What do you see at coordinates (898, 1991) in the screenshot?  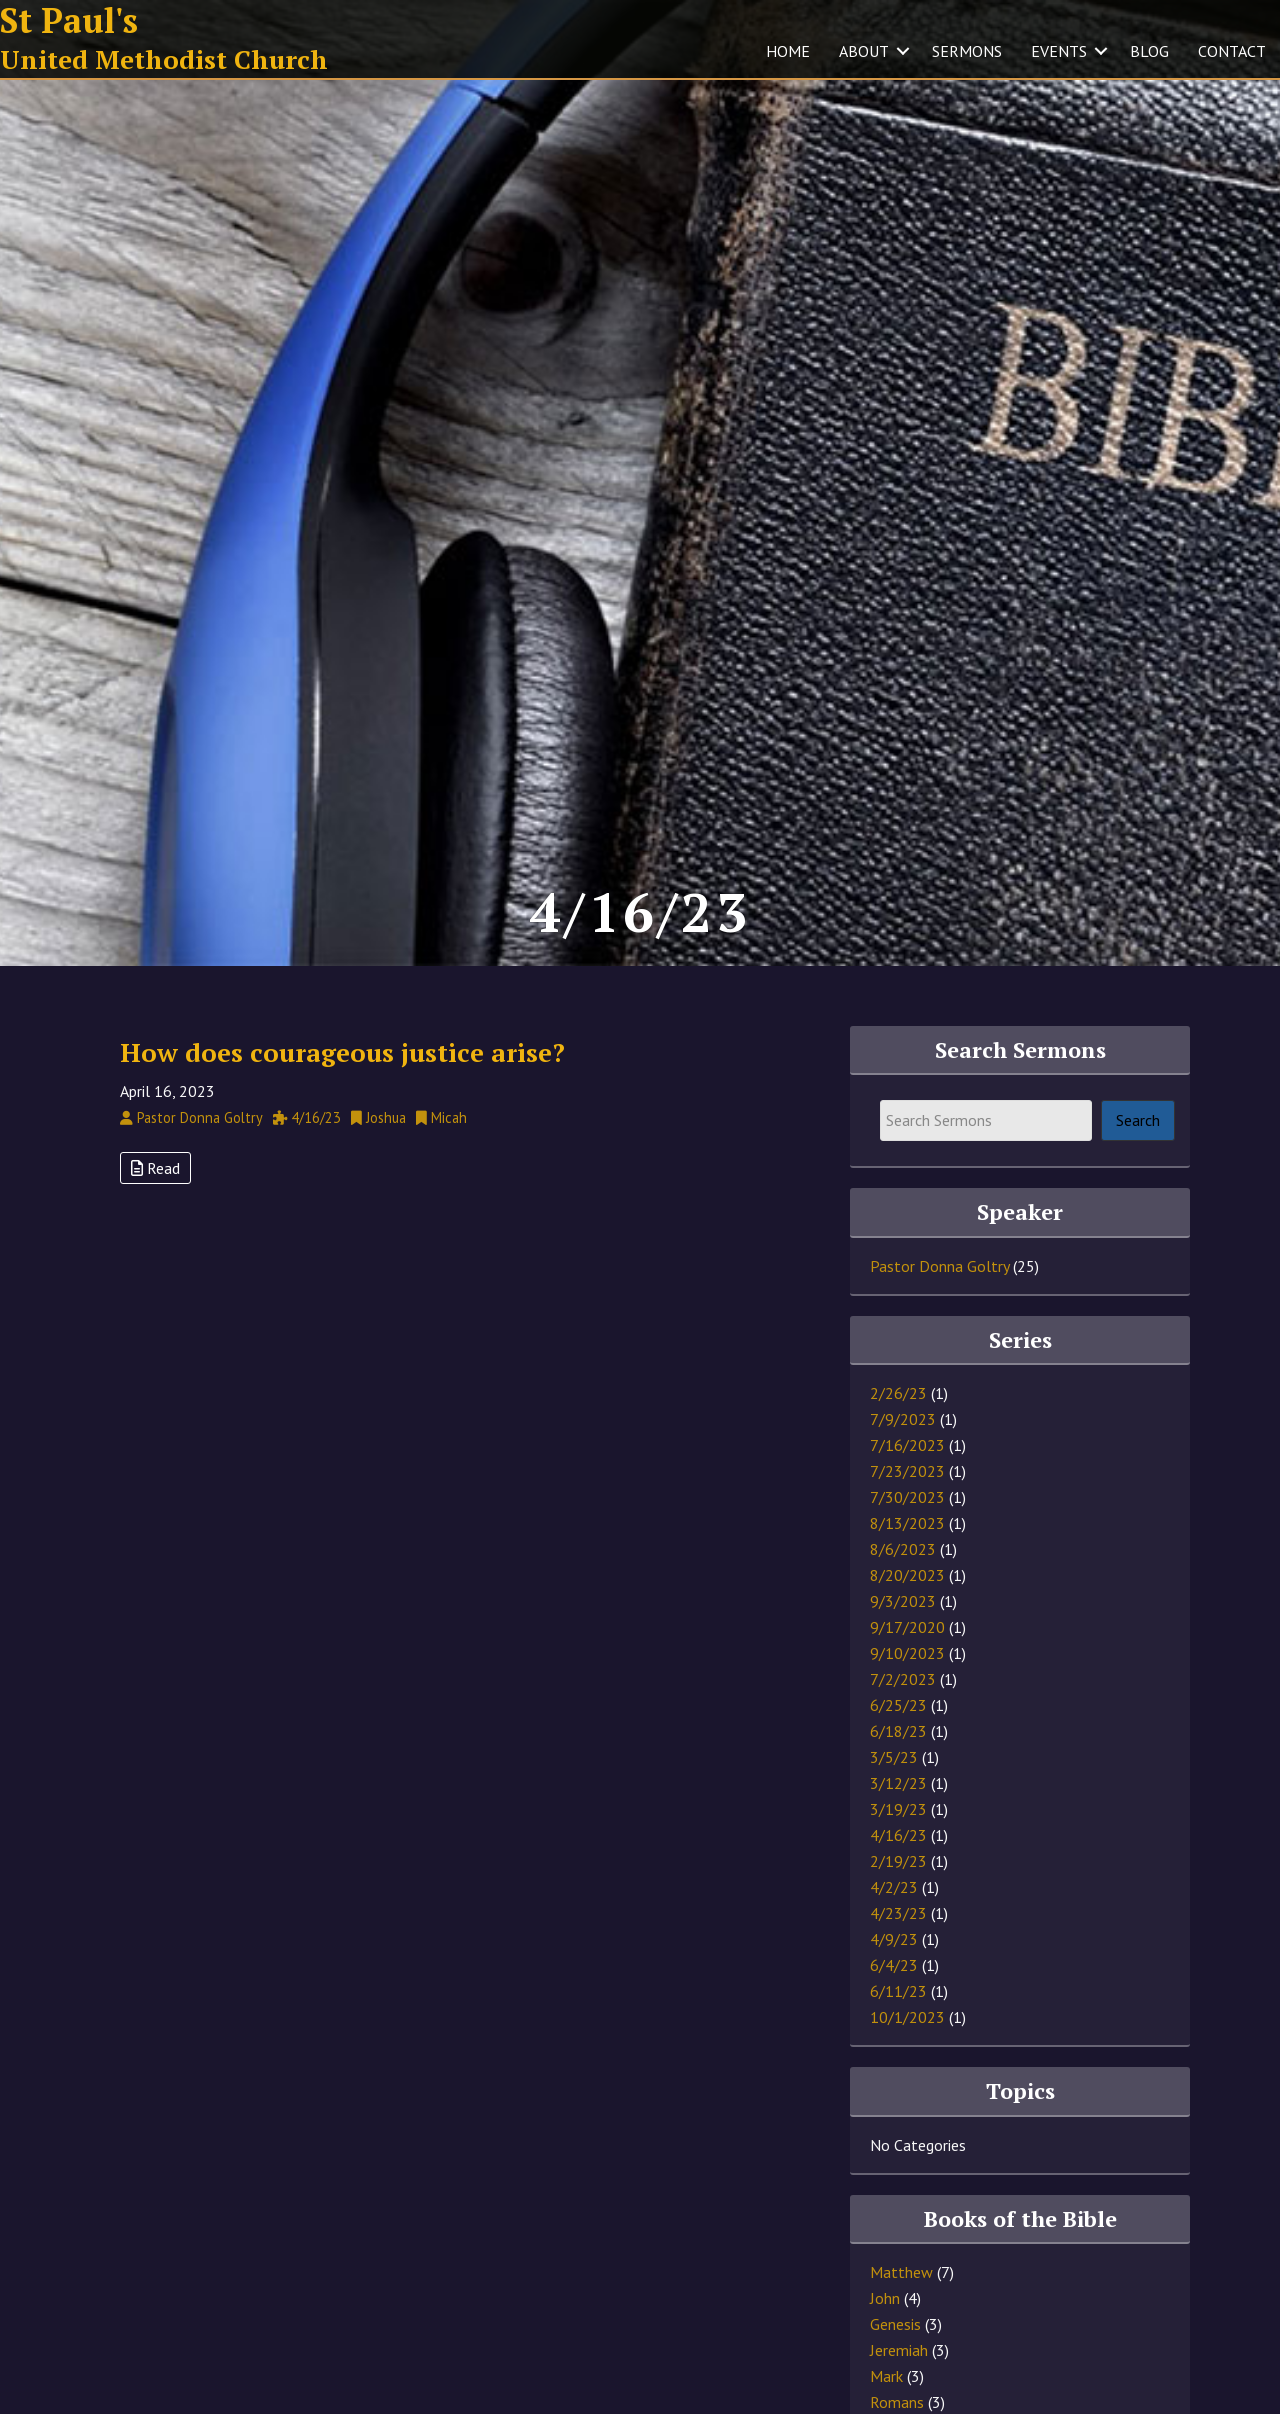 I see `6/11/23` at bounding box center [898, 1991].